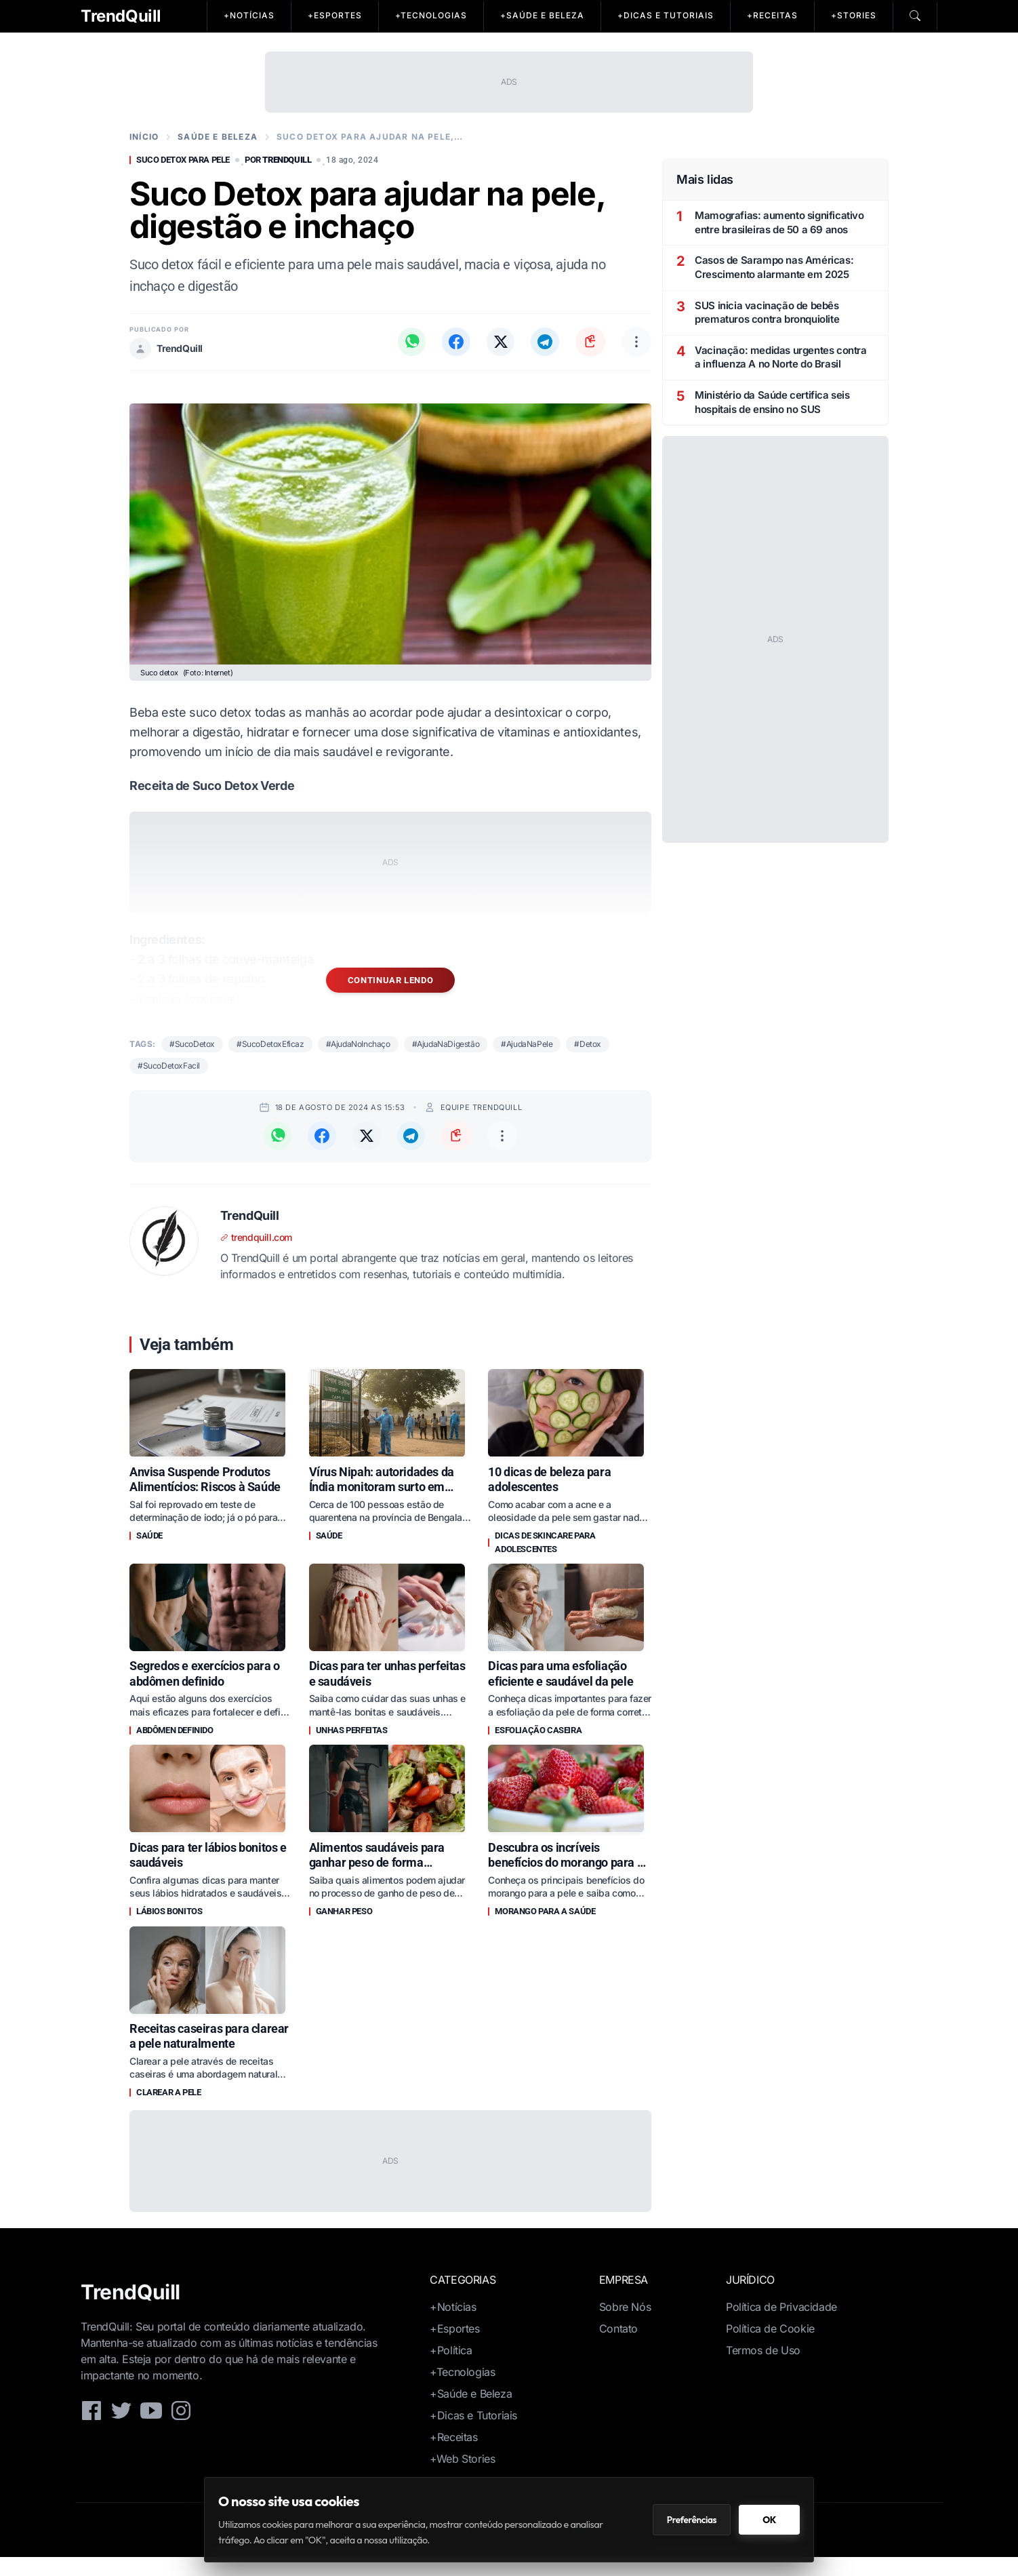  I want to click on #AjudaNaPele [Notícias sobre ajuda na pele], so click(526, 1044).